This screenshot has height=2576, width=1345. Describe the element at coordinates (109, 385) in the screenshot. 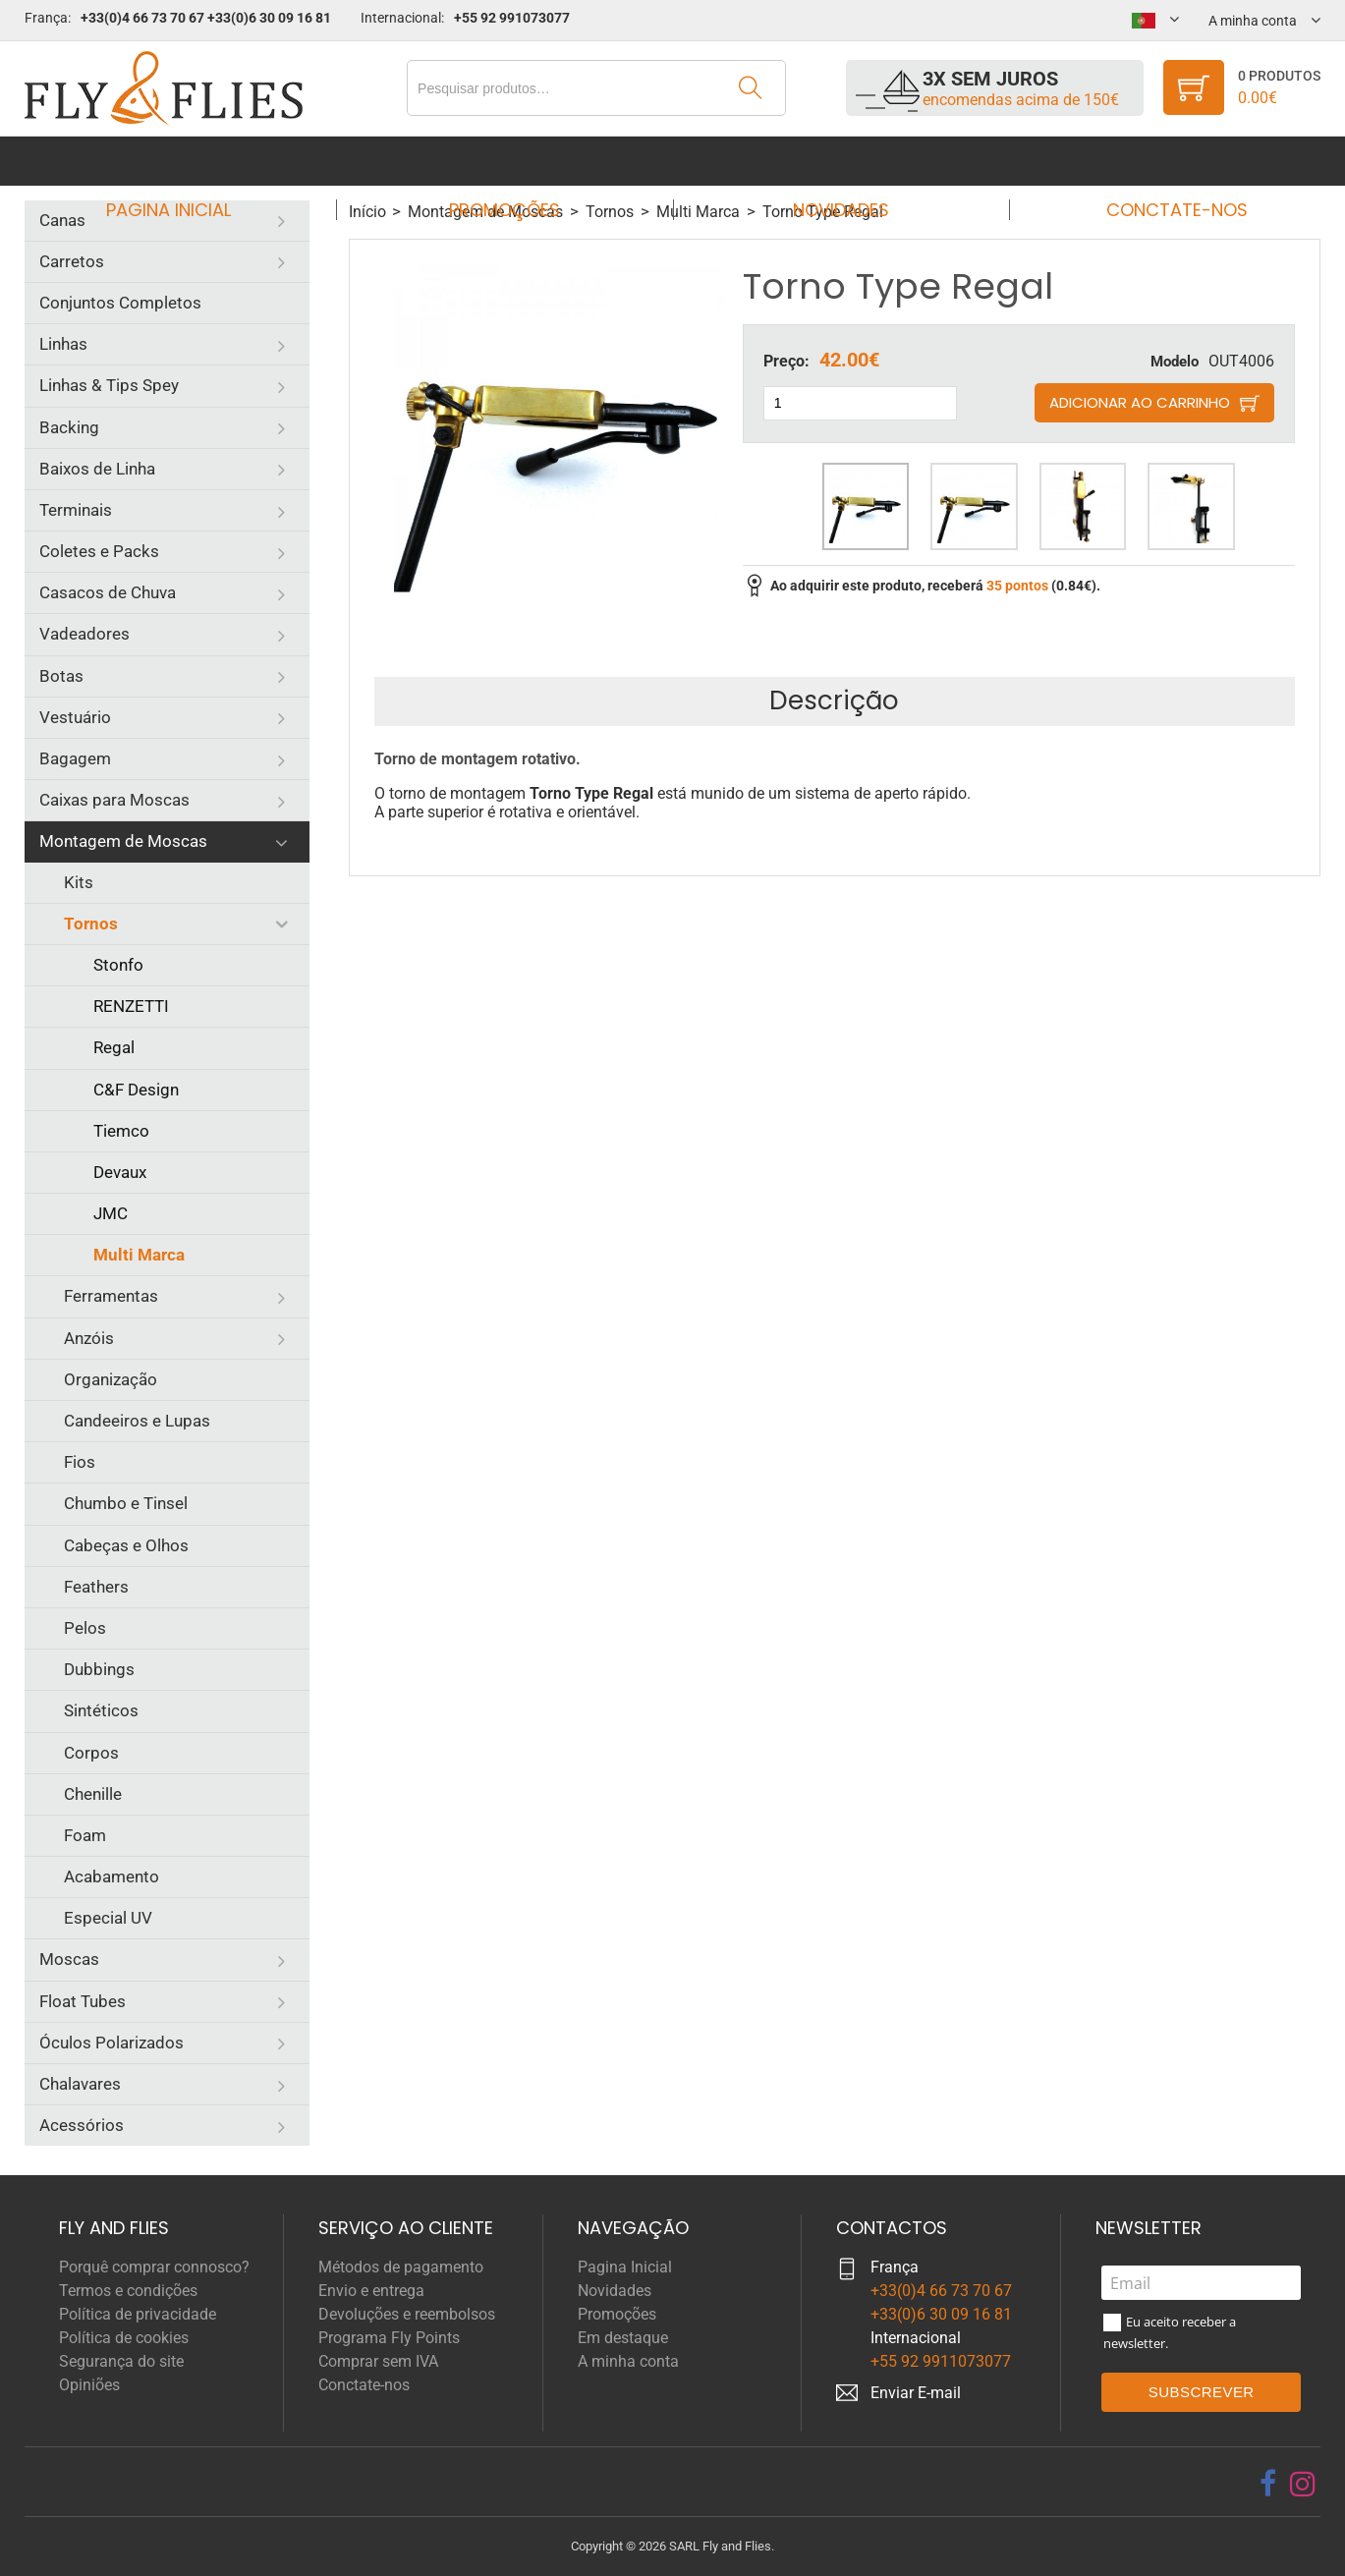

I see `Linhas & Tips Spey` at that location.